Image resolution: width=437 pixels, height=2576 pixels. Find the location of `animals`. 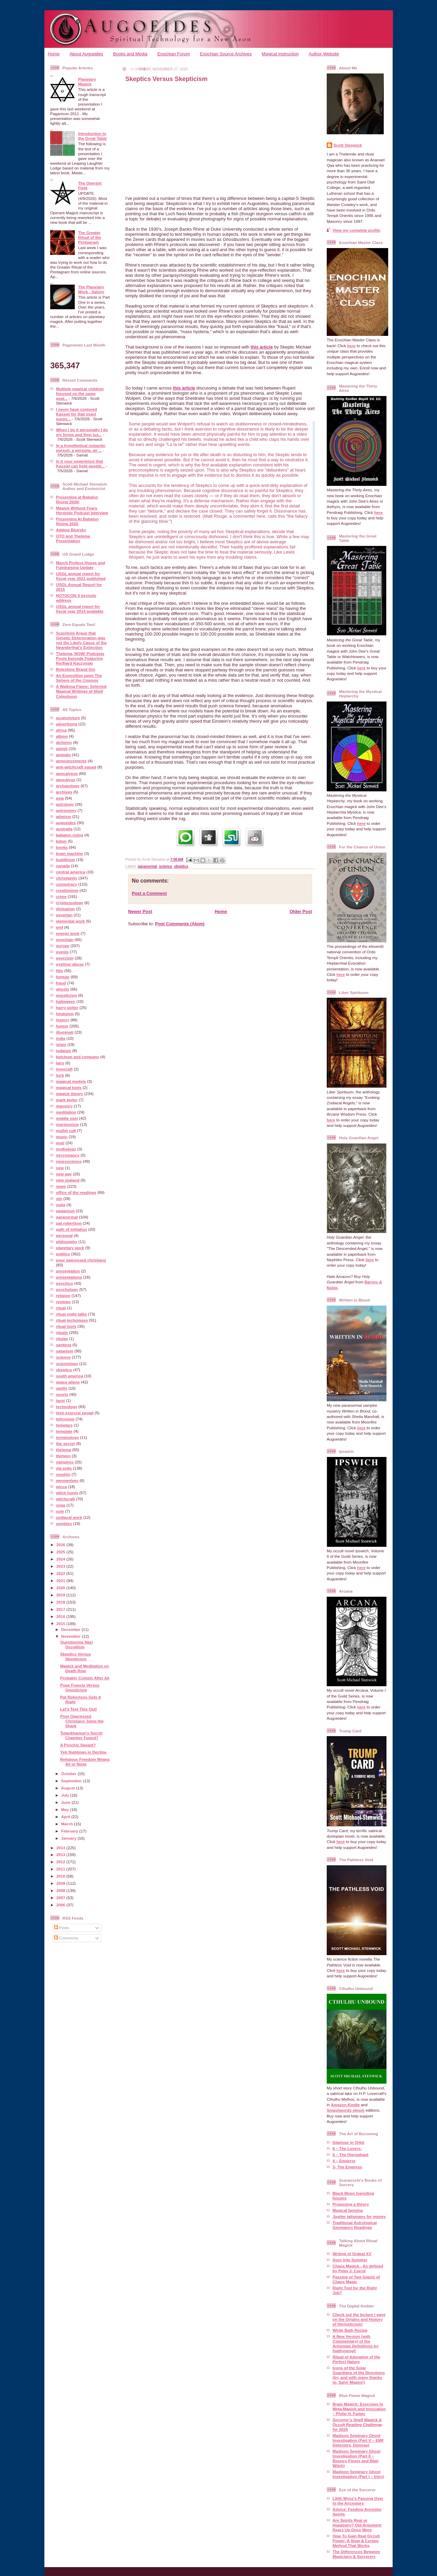

animals is located at coordinates (63, 754).